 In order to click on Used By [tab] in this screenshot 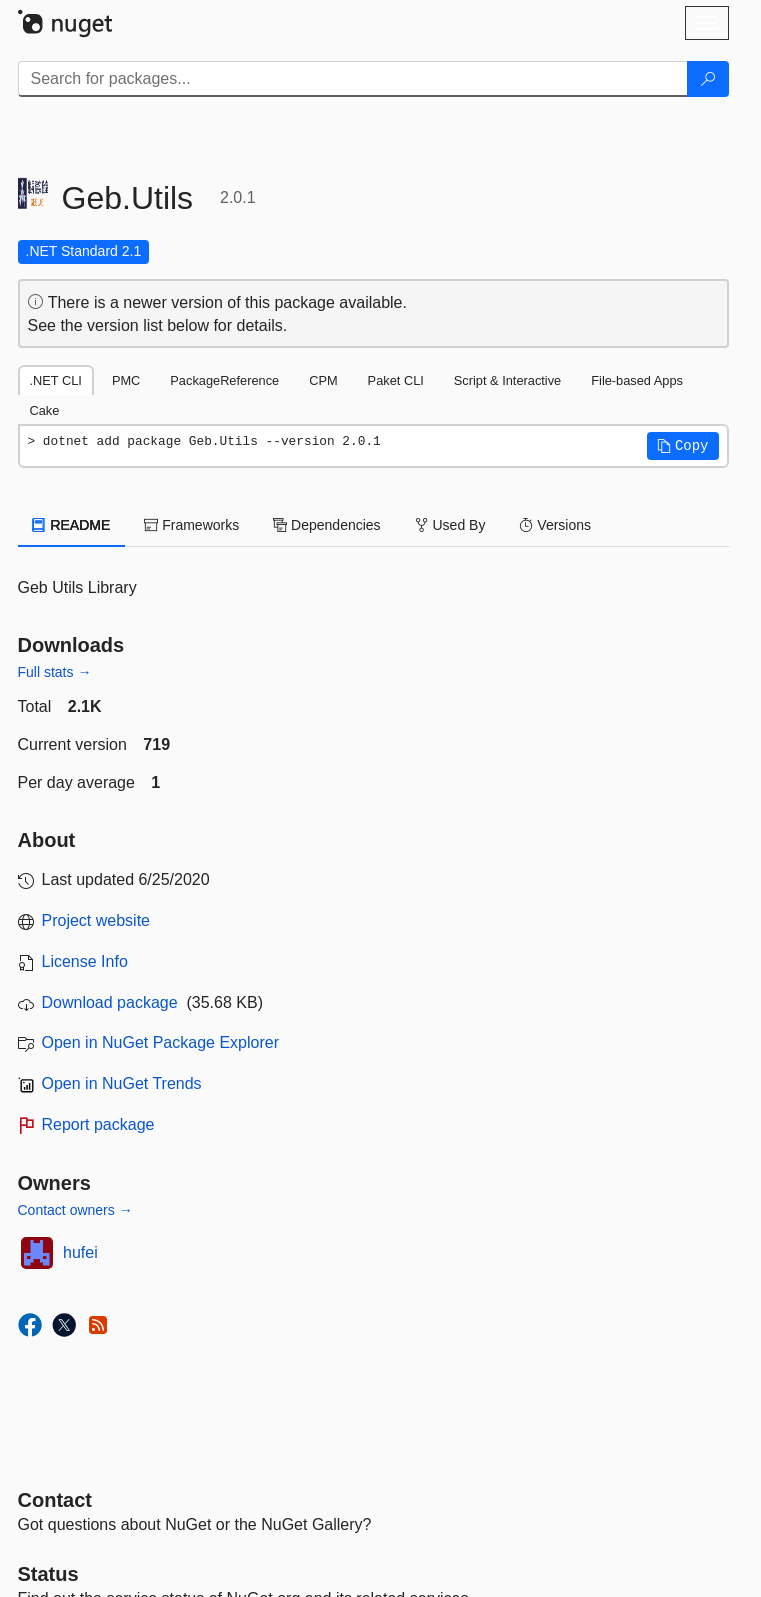, I will do `click(450, 525)`.